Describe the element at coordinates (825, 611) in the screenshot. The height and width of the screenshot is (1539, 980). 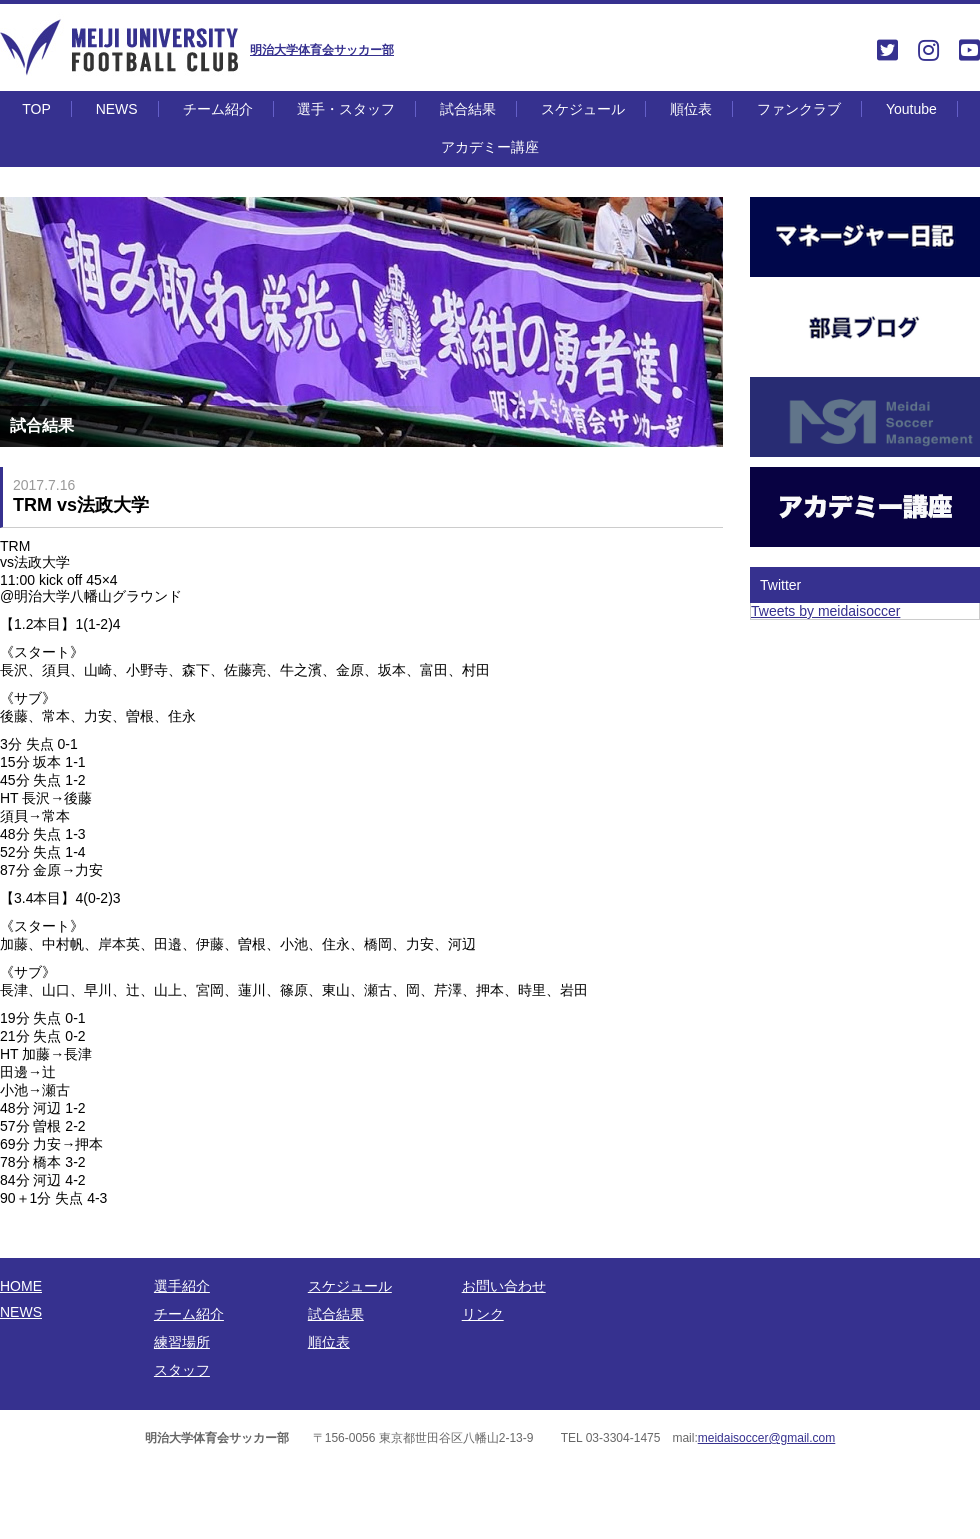
I see `Tweets by meidaisoccer` at that location.